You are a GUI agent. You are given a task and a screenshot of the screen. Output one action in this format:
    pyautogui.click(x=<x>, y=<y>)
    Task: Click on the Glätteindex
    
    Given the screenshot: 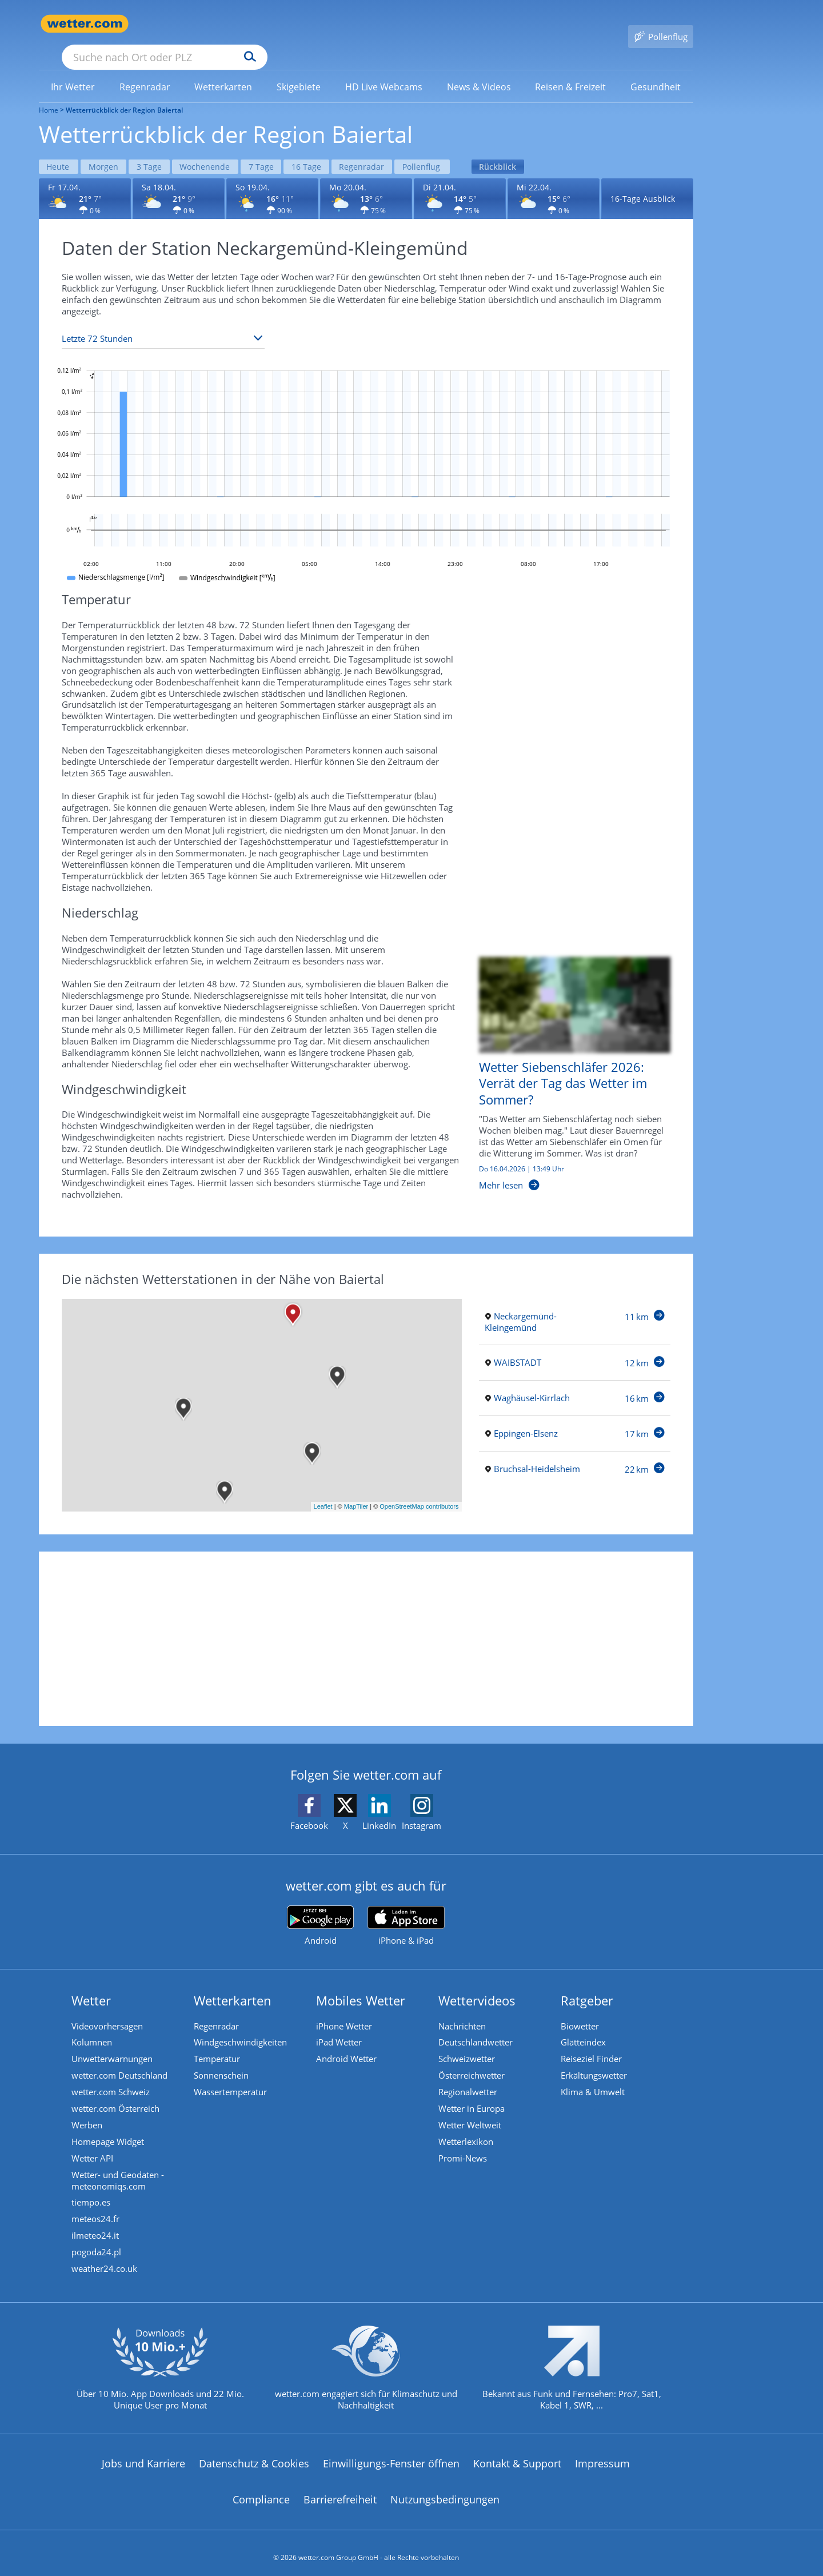 What is the action you would take?
    pyautogui.click(x=584, y=2025)
    